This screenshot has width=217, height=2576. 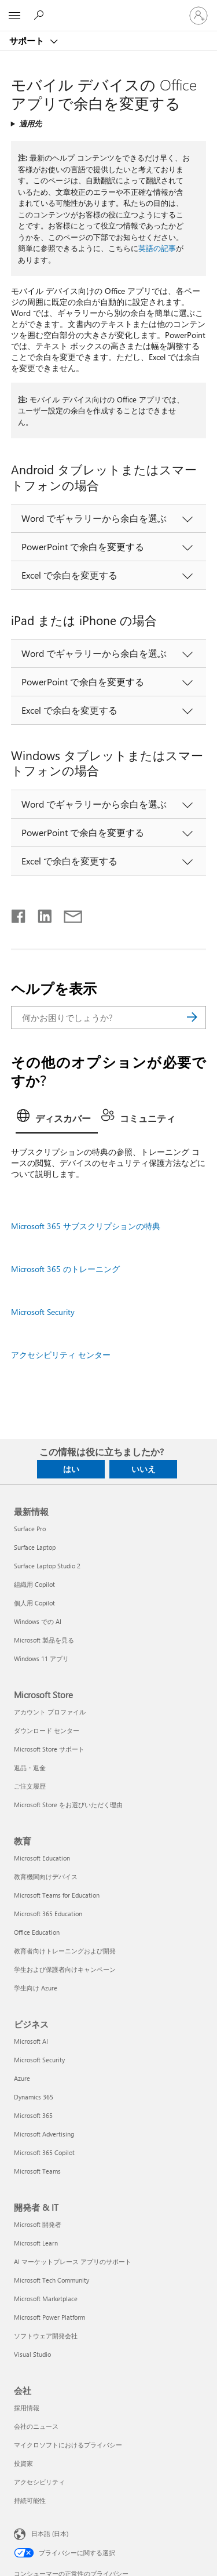 What do you see at coordinates (40, 914) in the screenshot?
I see `[LinkedIn で共有]` at bounding box center [40, 914].